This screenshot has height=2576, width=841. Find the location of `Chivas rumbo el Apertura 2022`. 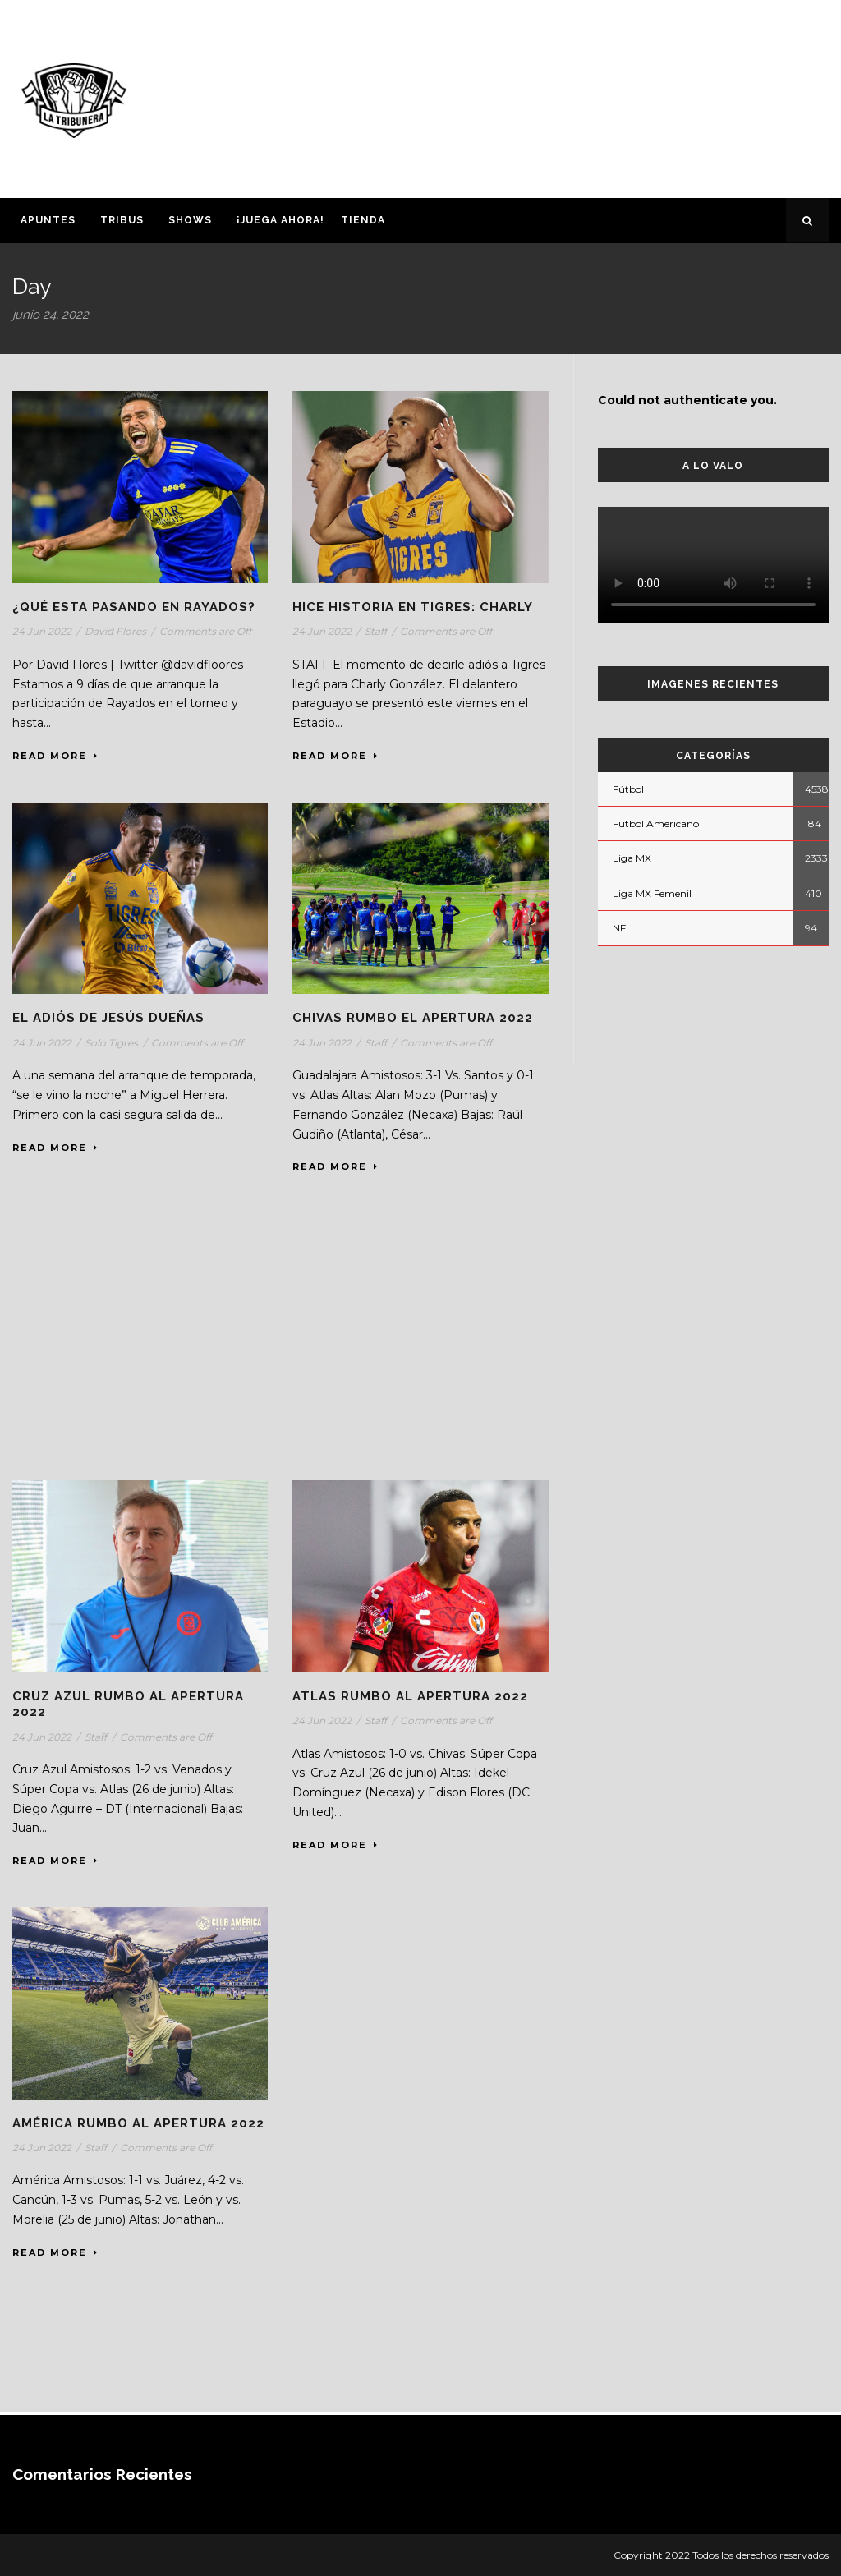

Chivas rumbo el Apertura 2022 is located at coordinates (412, 1017).